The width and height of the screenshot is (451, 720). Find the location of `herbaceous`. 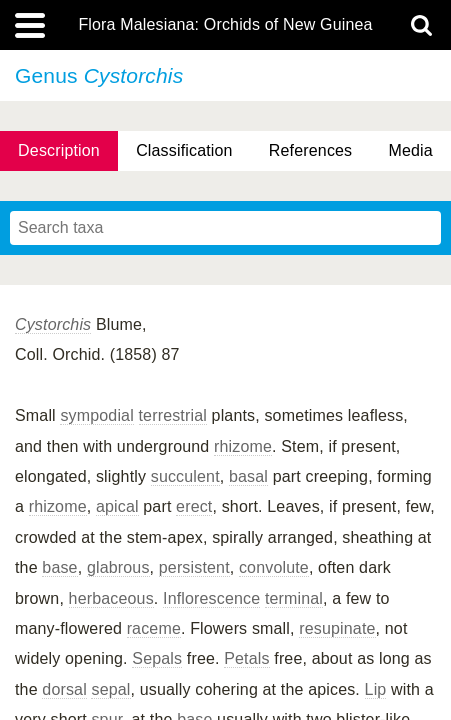

herbaceous is located at coordinates (111, 598).